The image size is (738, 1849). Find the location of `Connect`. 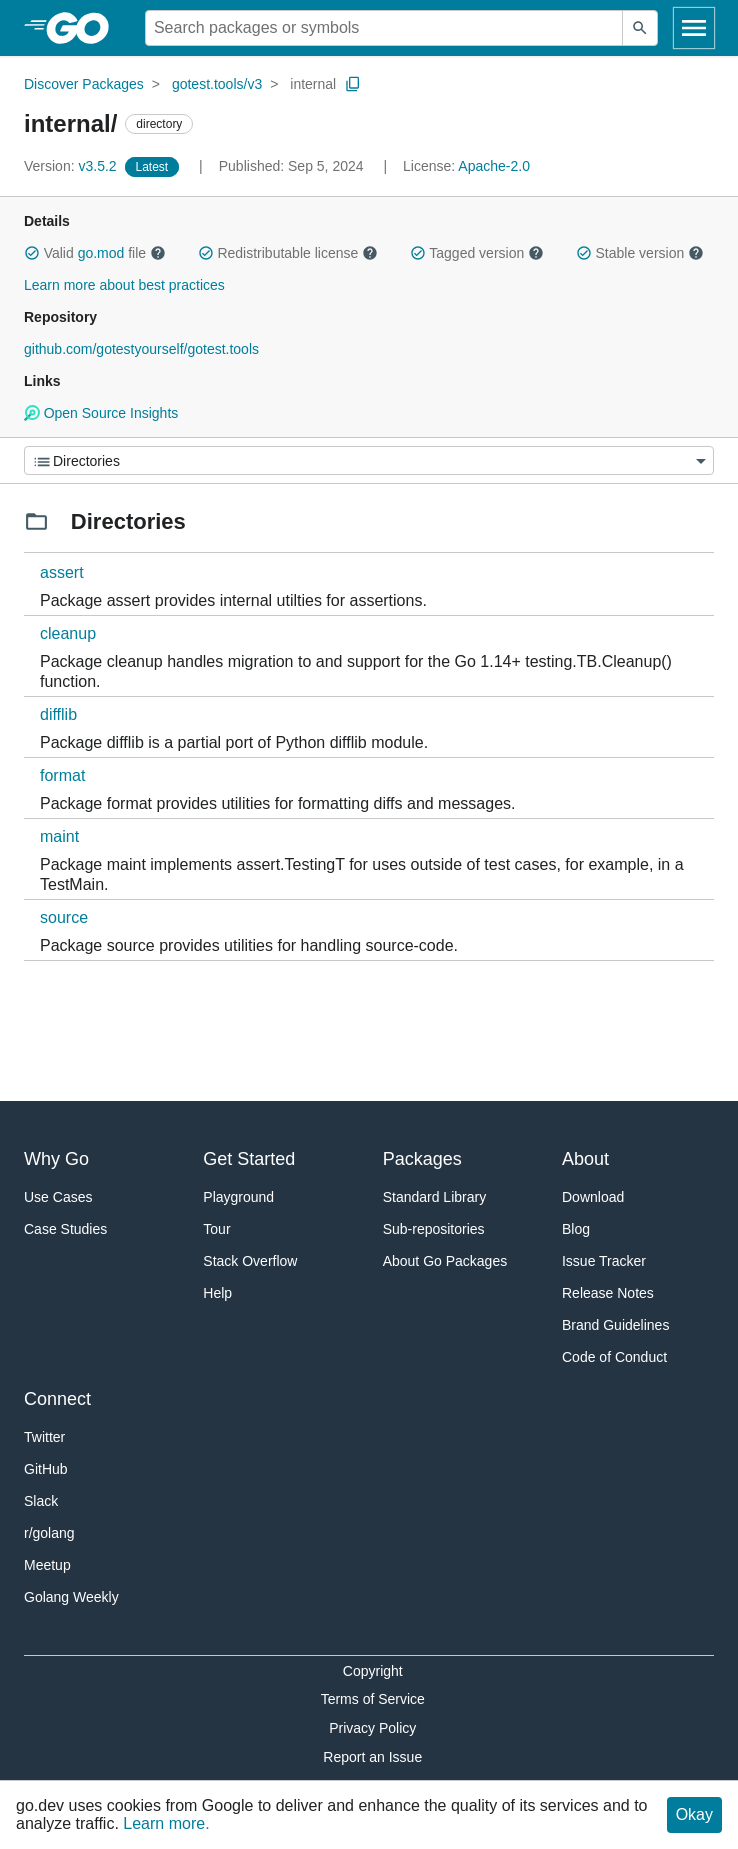

Connect is located at coordinates (57, 1399).